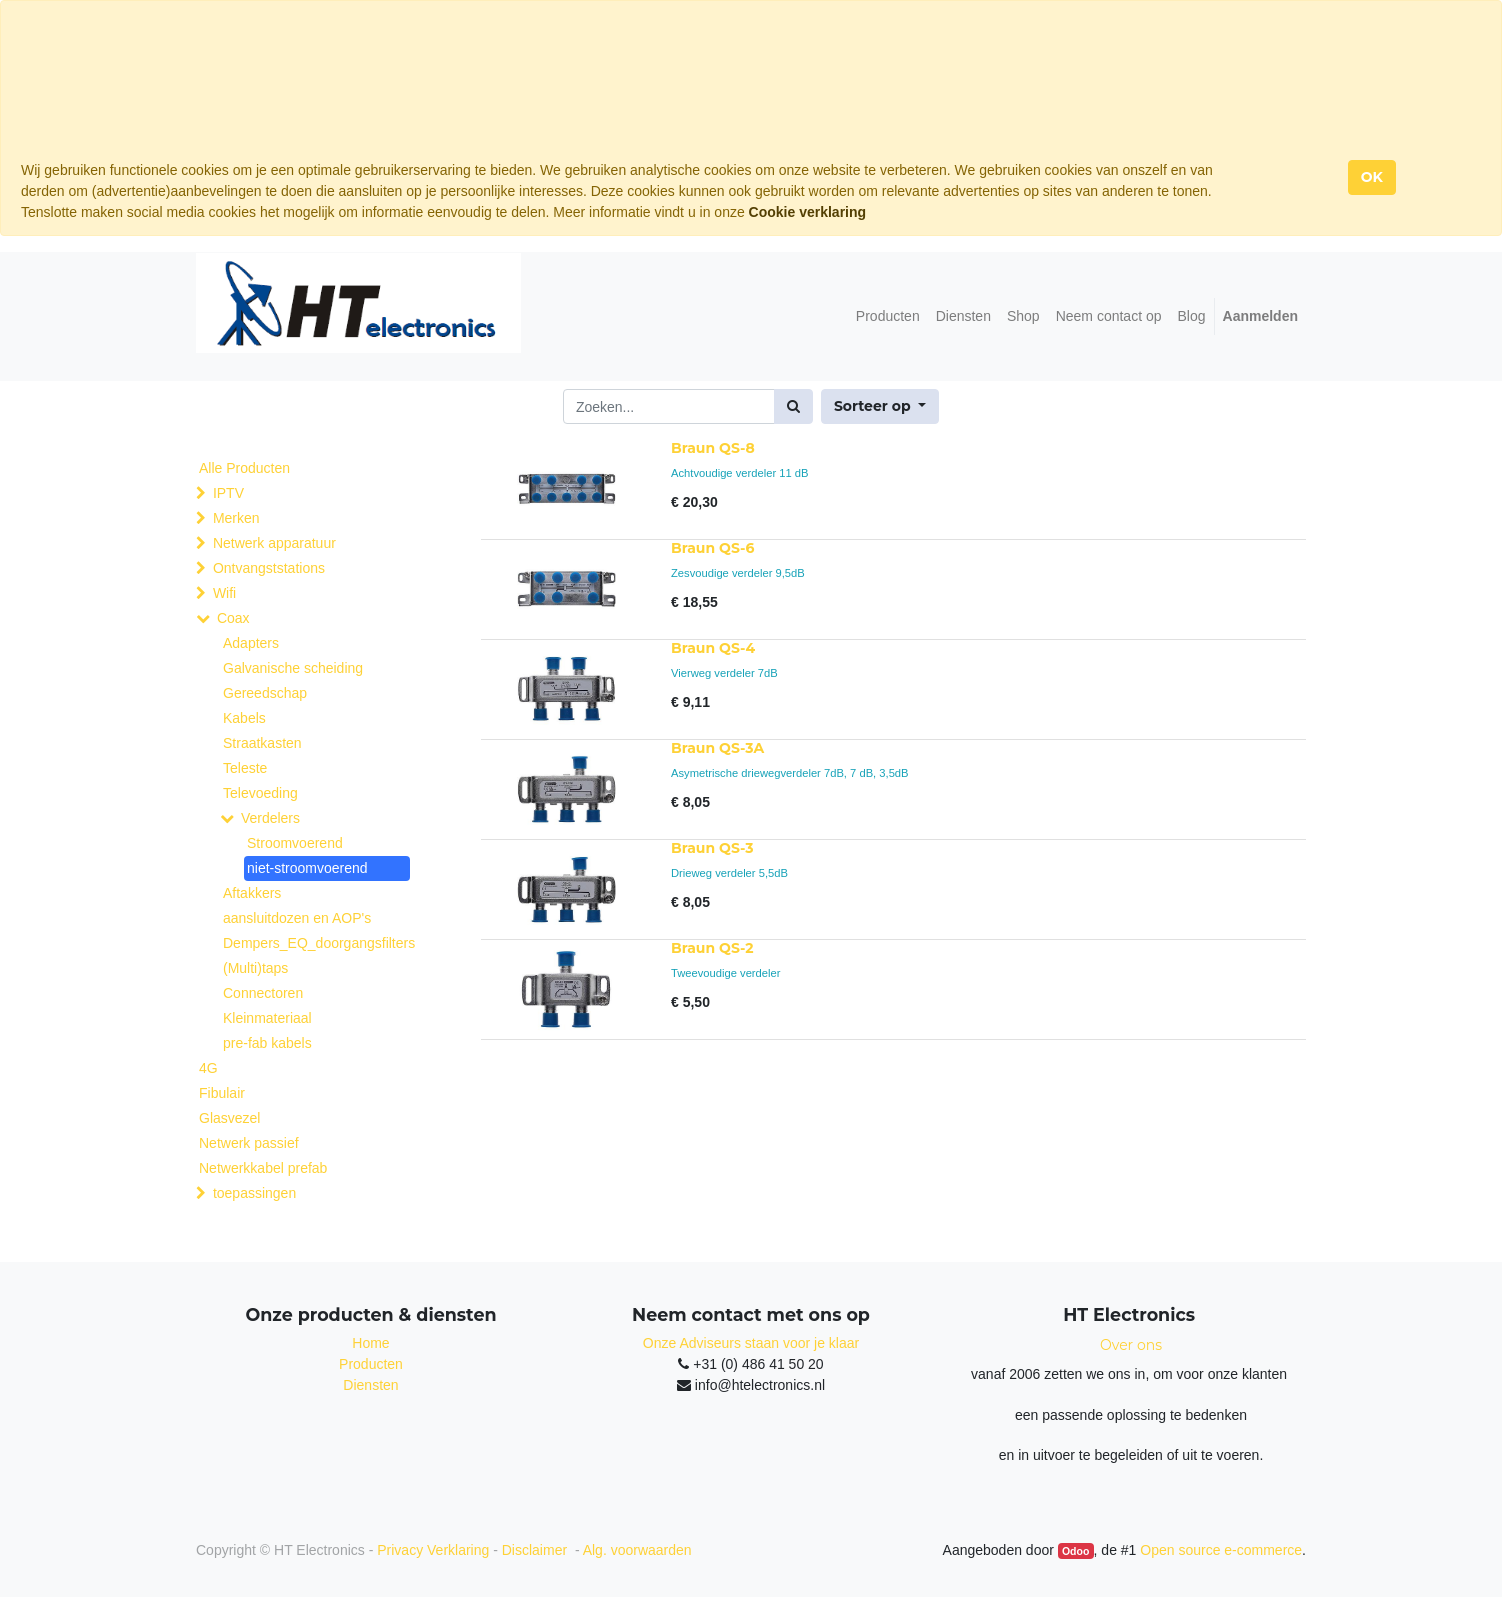 The width and height of the screenshot is (1502, 1597). I want to click on Diensten, so click(370, 1385).